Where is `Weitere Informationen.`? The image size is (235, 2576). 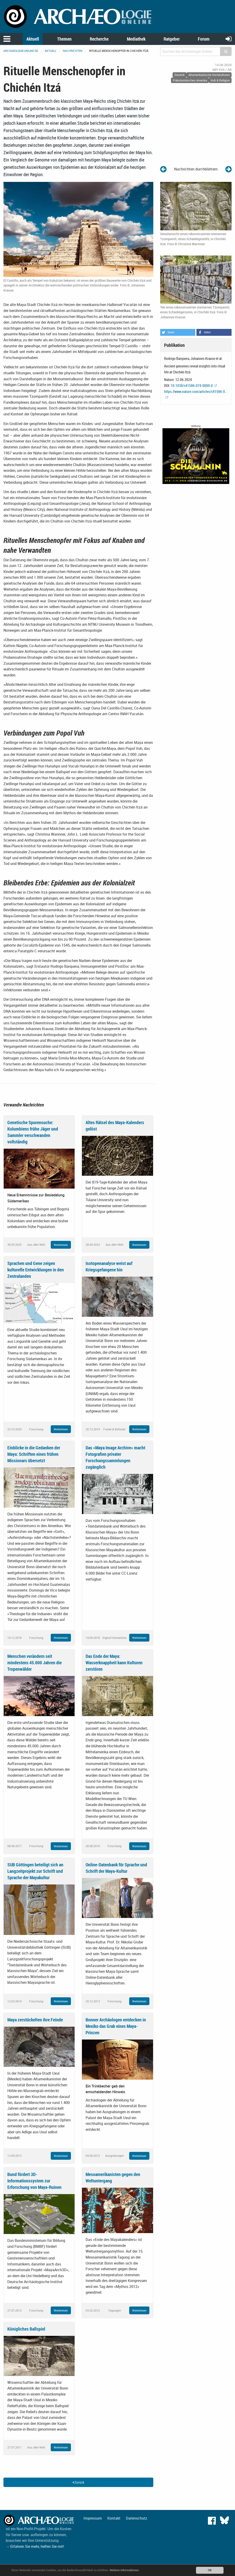 Weitere Informationen. is located at coordinates (125, 2570).